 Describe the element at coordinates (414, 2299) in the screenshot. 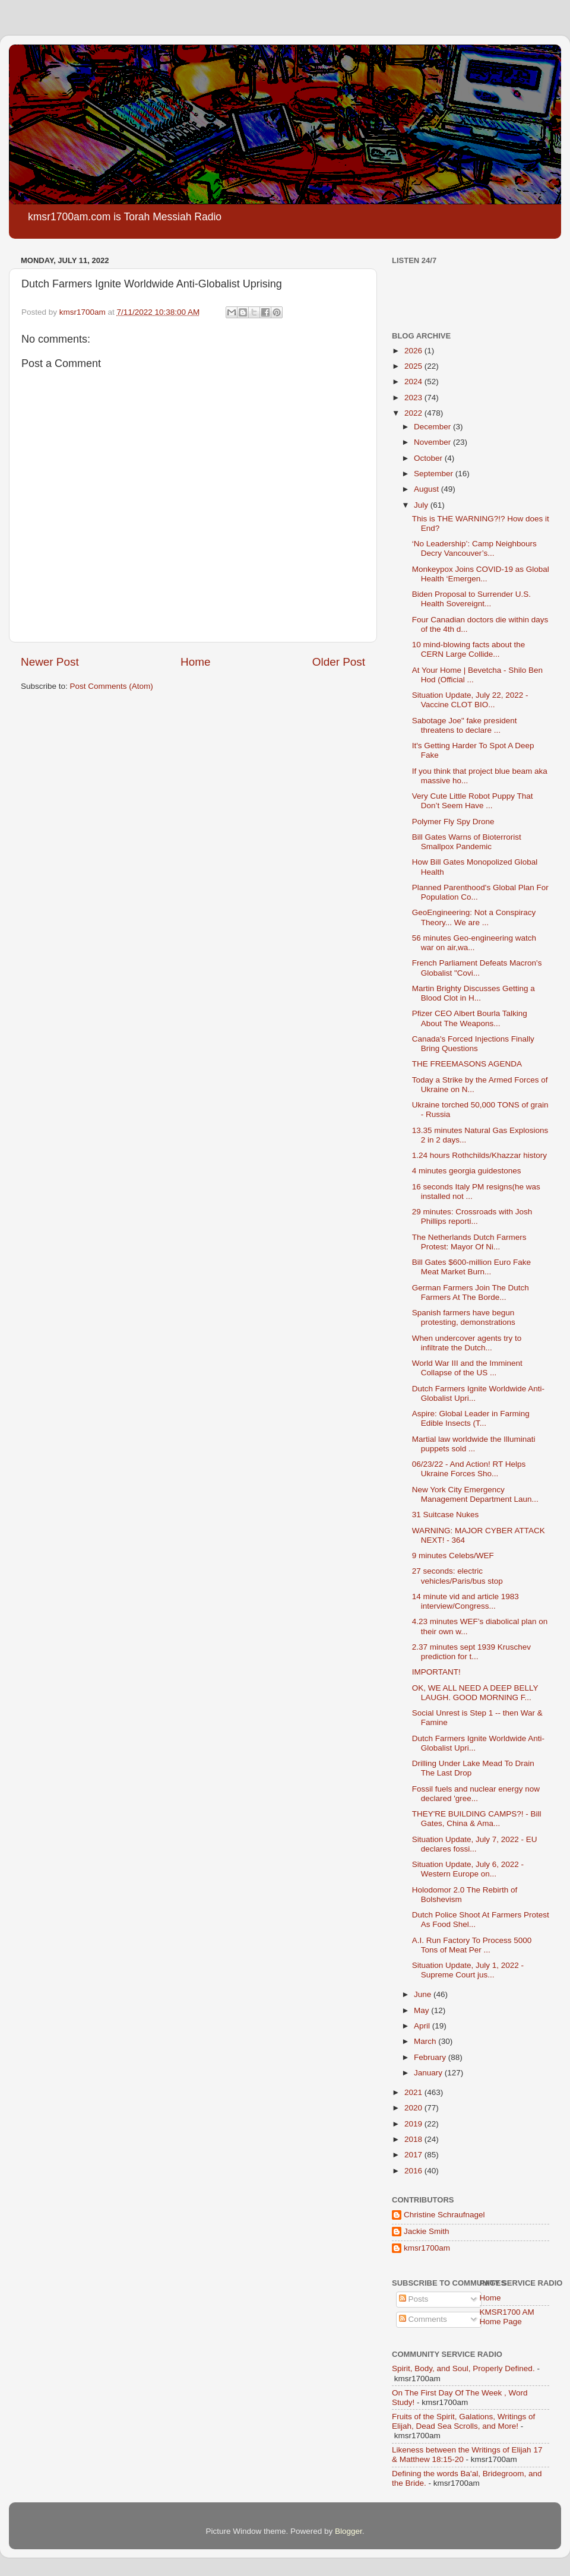

I see `Posts` at that location.